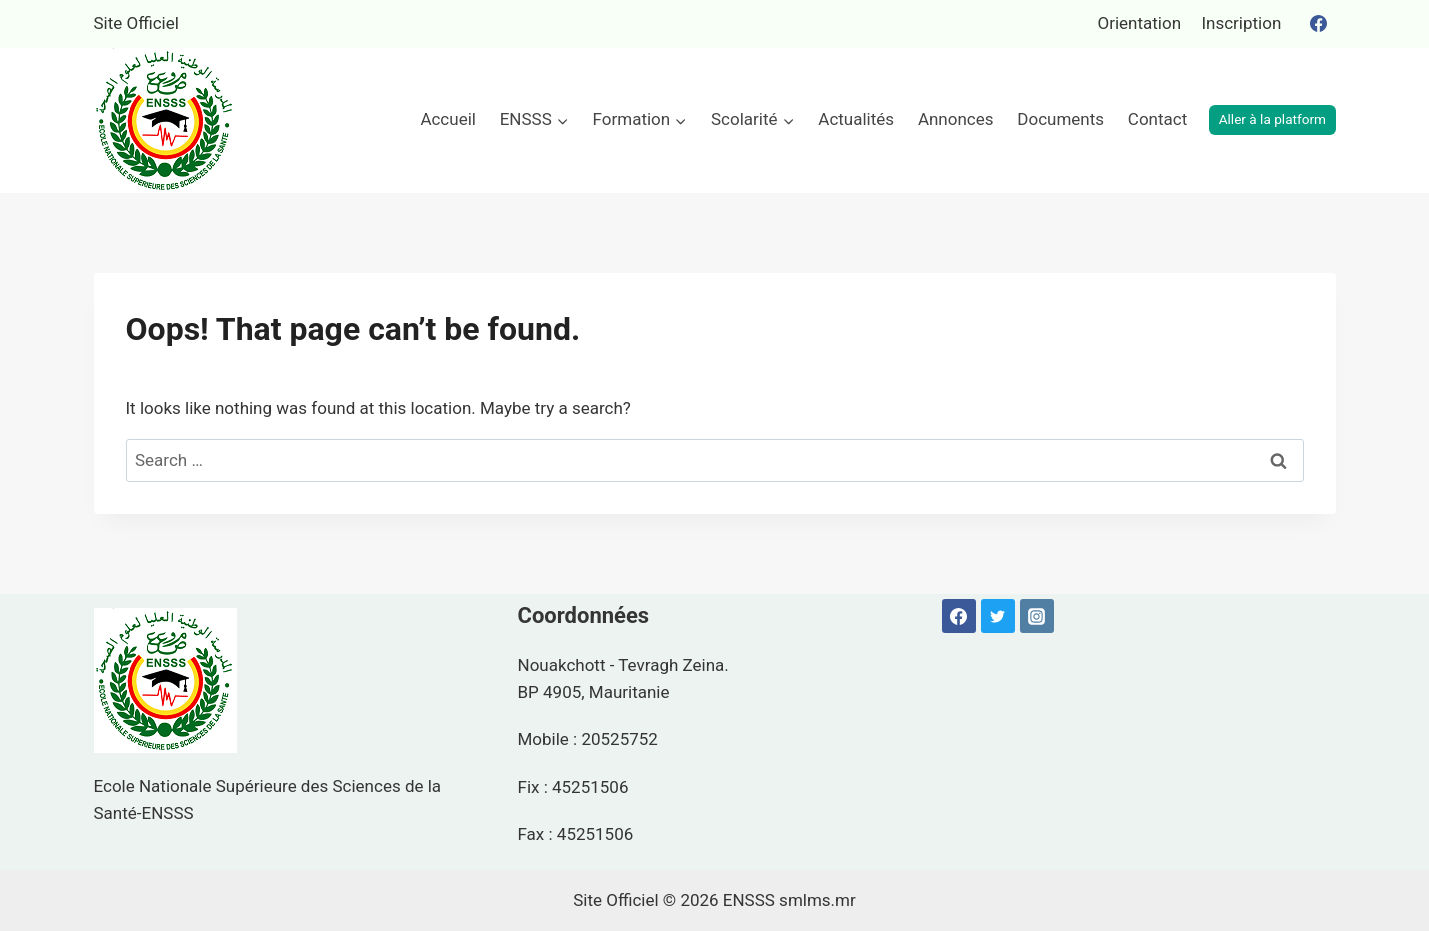 Image resolution: width=1429 pixels, height=931 pixels. I want to click on Annonces, so click(956, 119).